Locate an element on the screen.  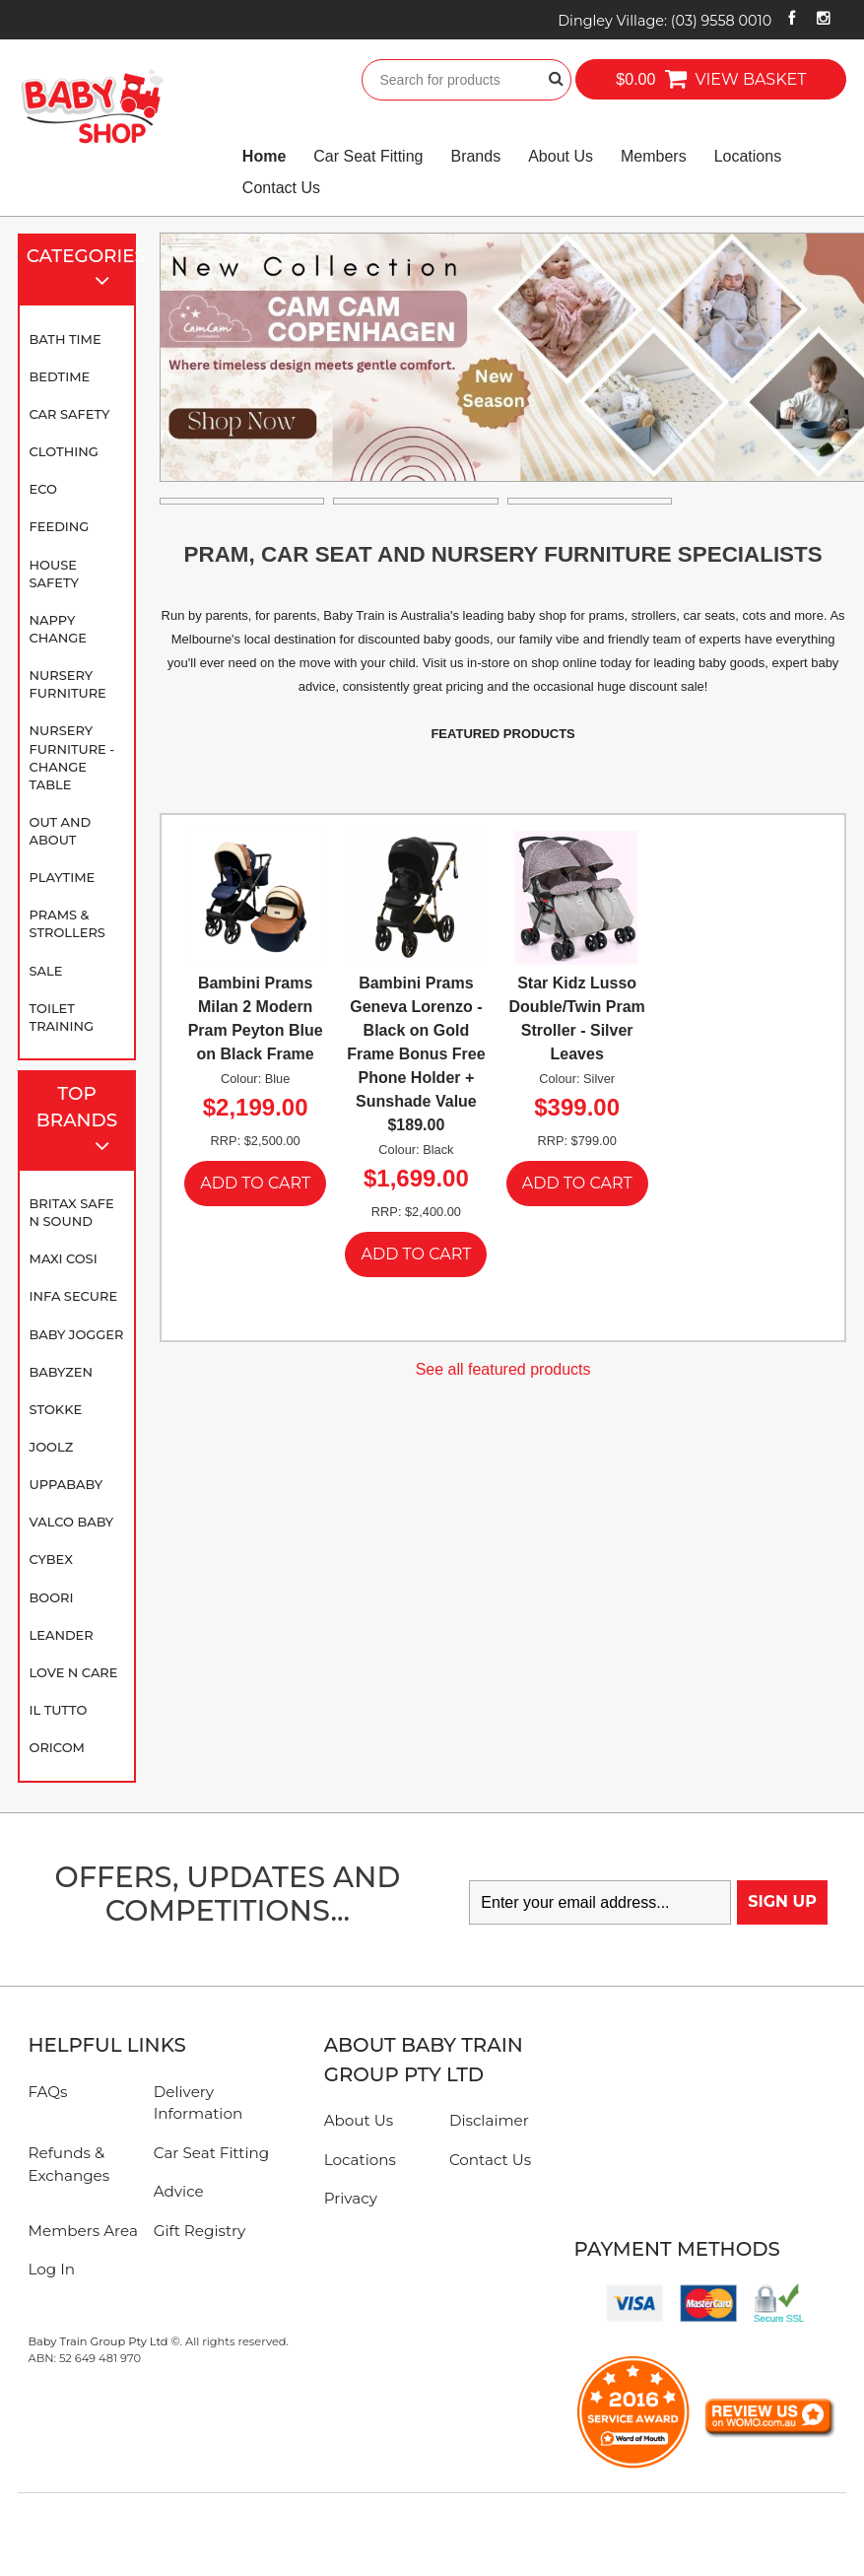
Bambini Prams Geneva Lorenzo - Black on Gold Frame Bonus Free Phone Holder + Sunshade Value $189.00 is located at coordinates (416, 1054).